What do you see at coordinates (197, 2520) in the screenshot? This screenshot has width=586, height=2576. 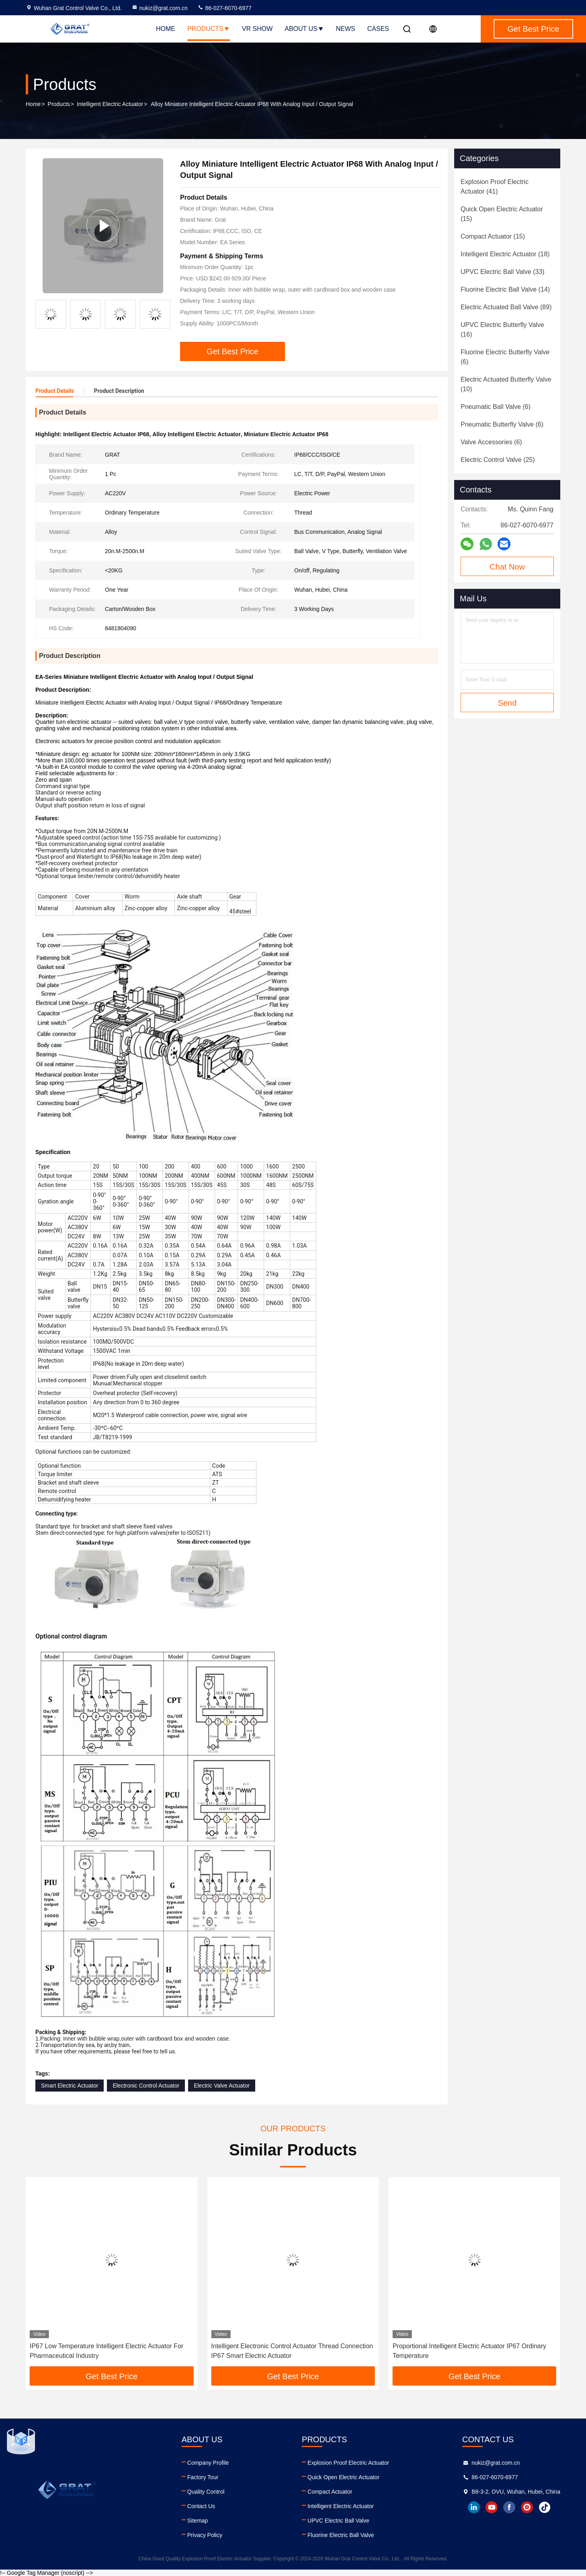 I see `Sitemap` at bounding box center [197, 2520].